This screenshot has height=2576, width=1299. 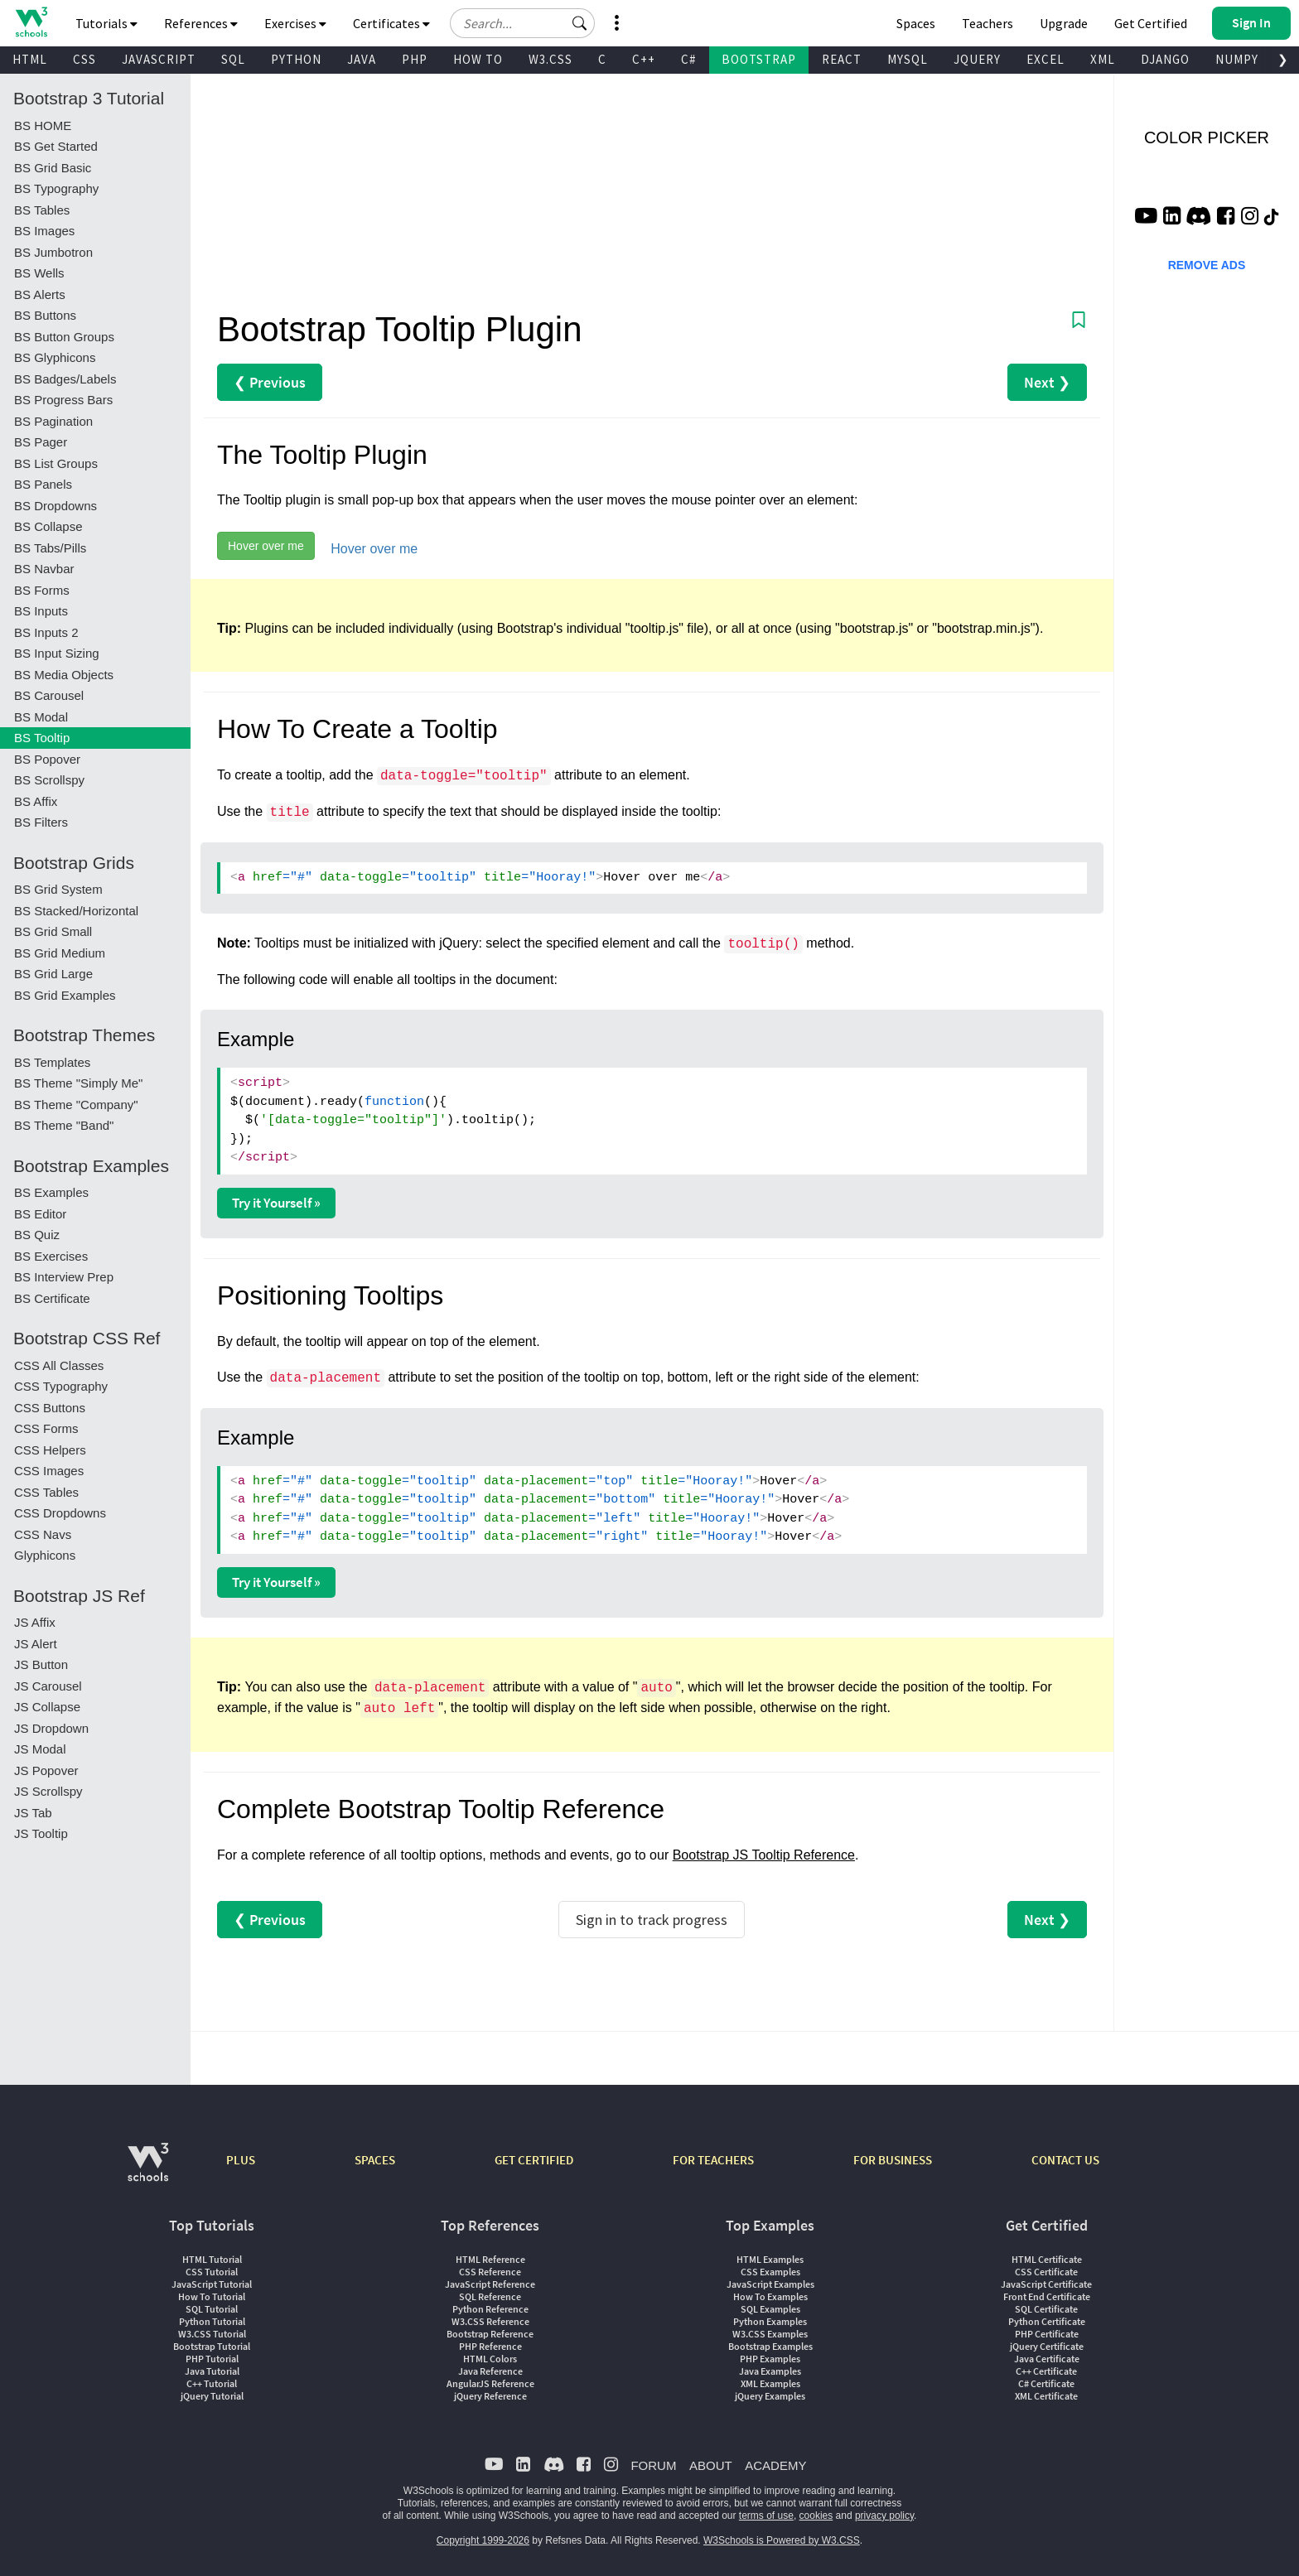 I want to click on JAVA, so click(x=361, y=59).